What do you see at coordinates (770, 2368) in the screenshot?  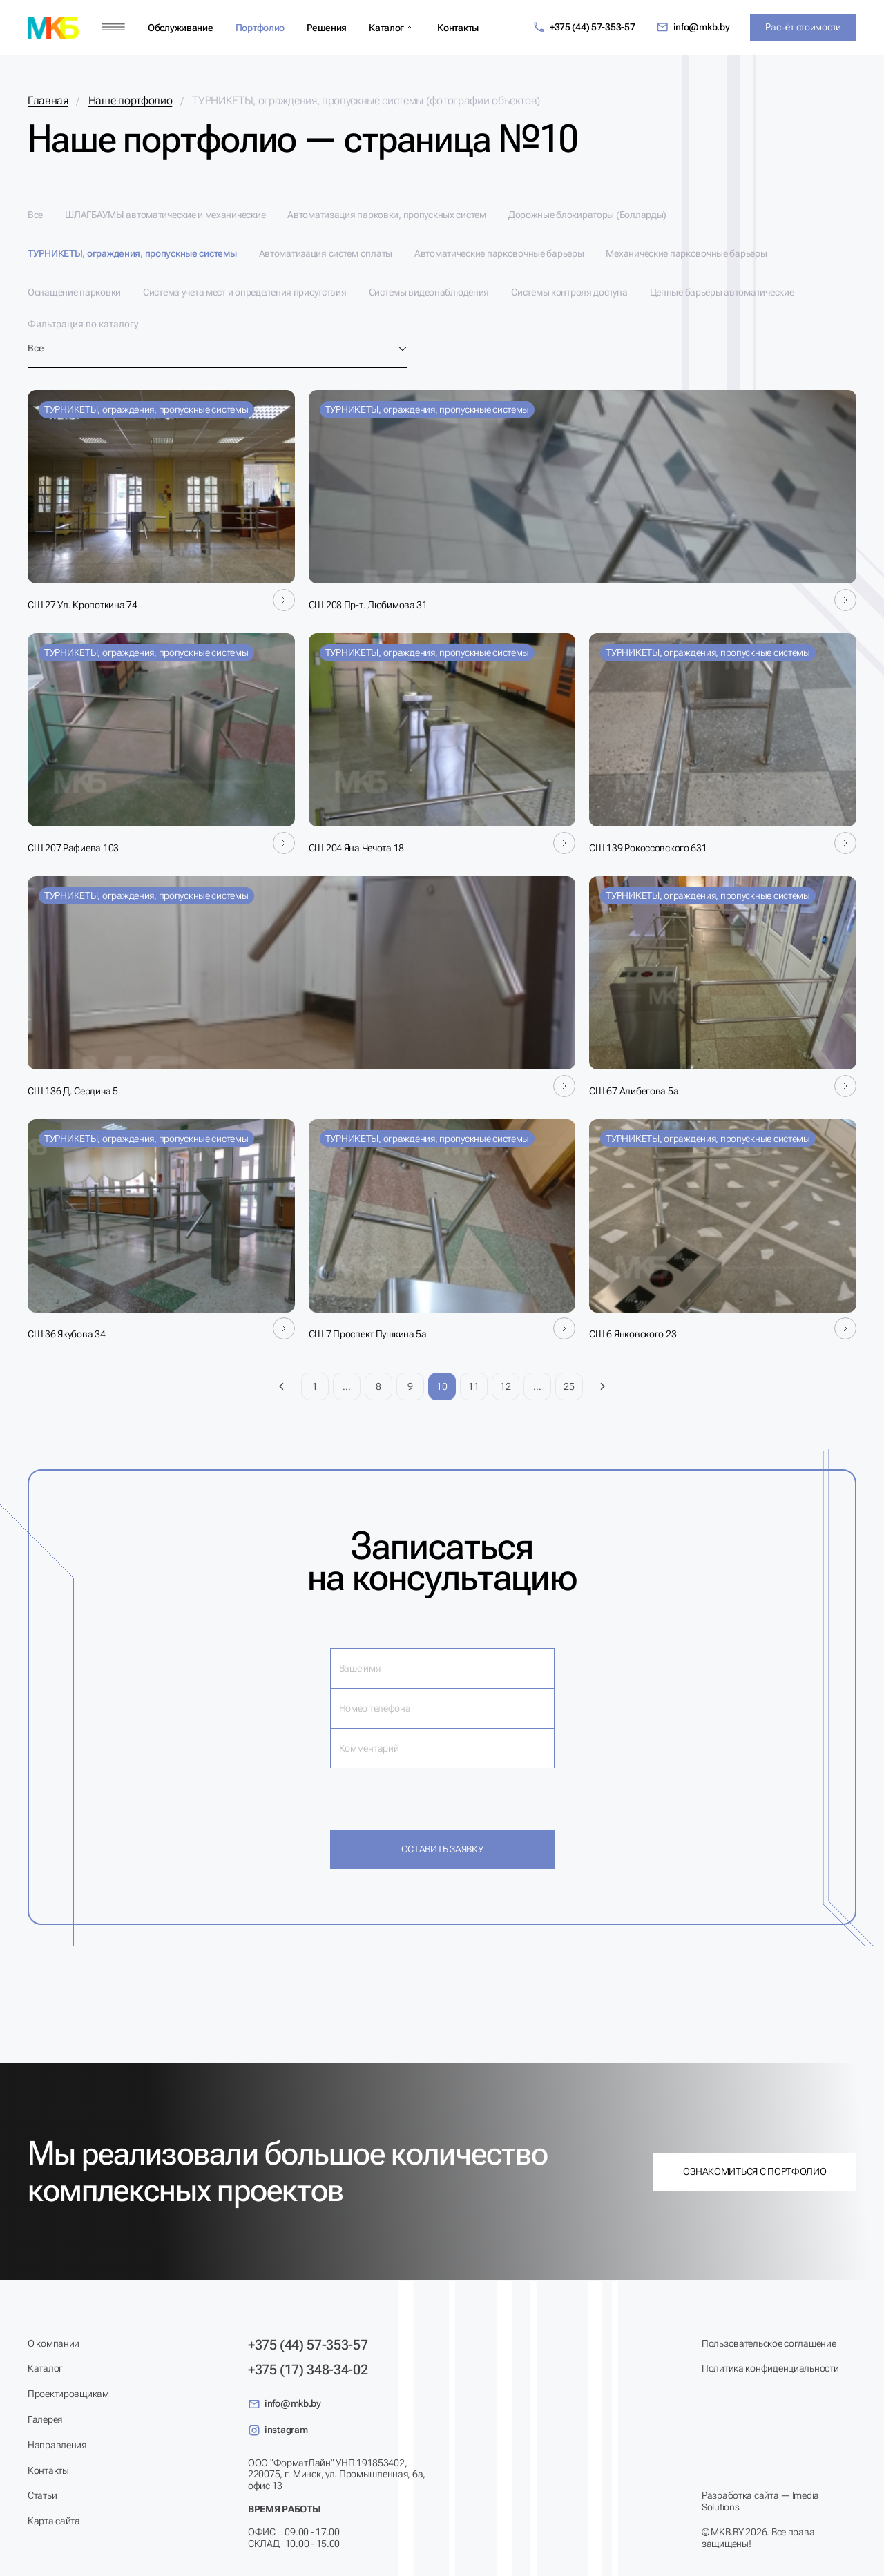 I see `Политика конфиденциальности` at bounding box center [770, 2368].